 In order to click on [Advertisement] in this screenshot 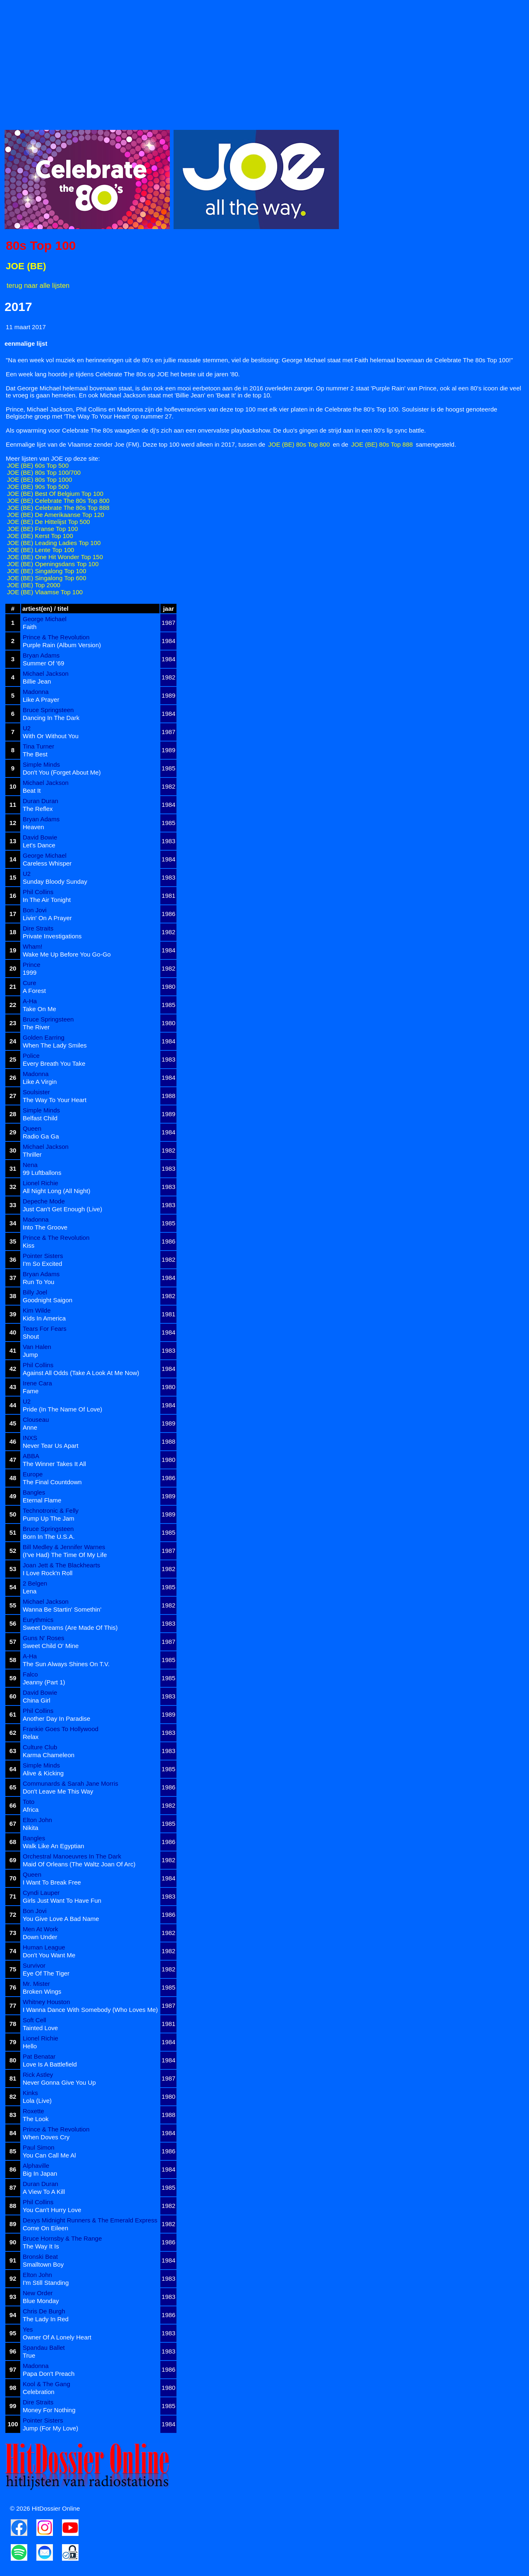, I will do `click(252, 62)`.